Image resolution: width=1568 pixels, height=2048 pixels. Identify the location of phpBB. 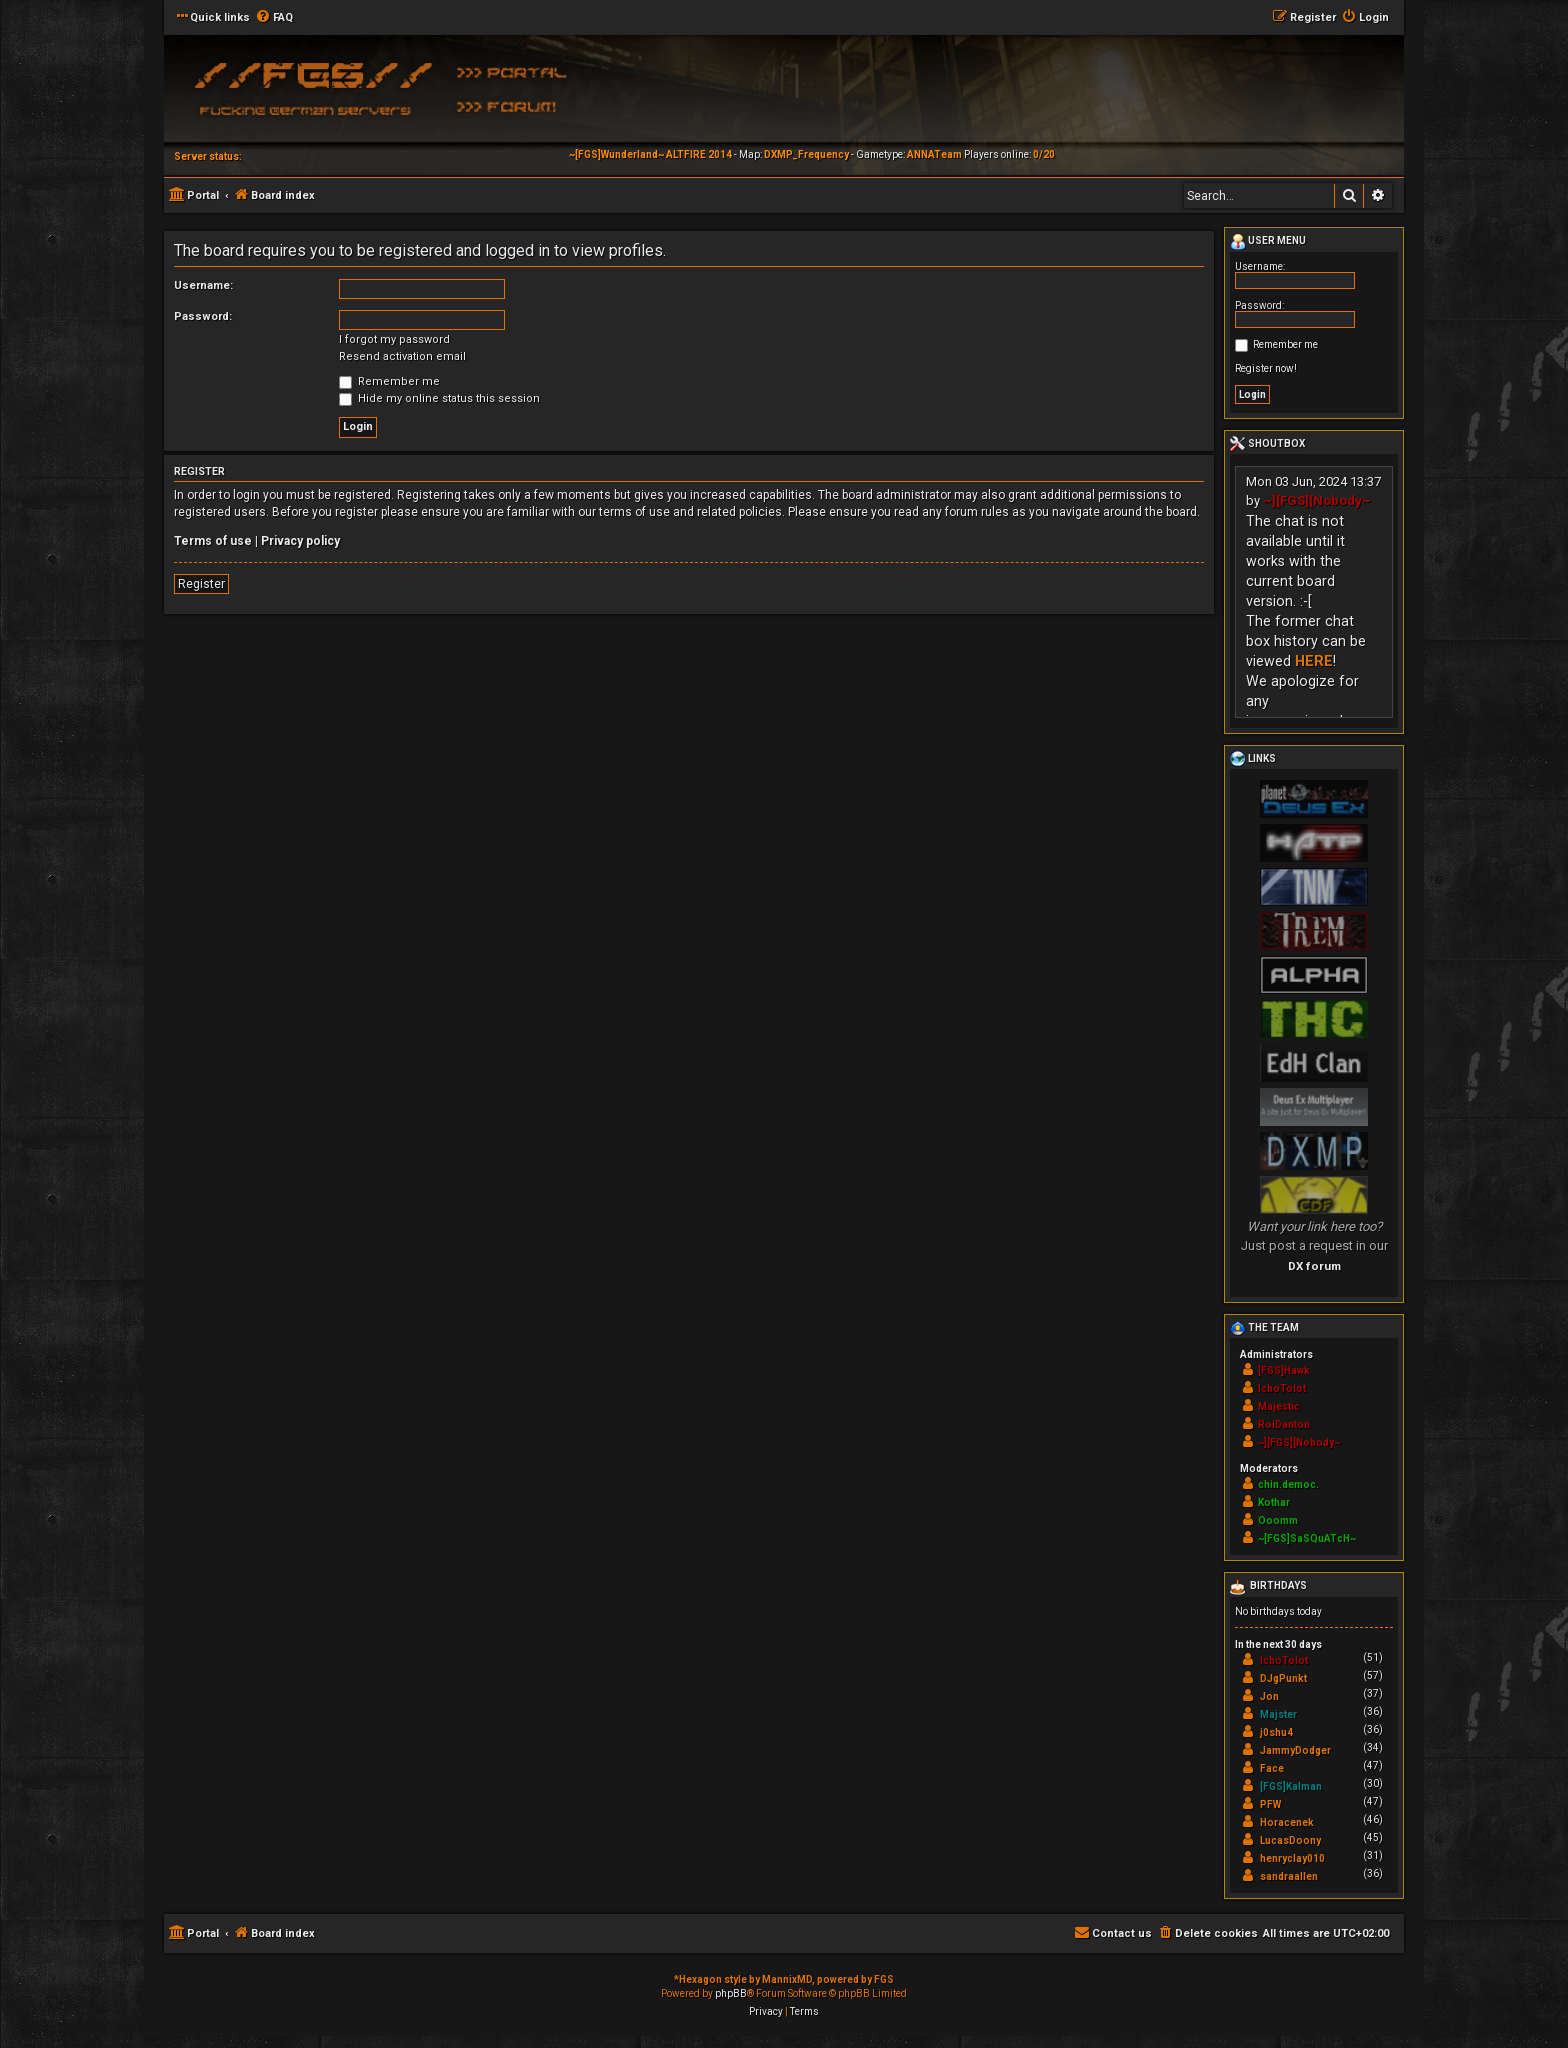
(731, 1993).